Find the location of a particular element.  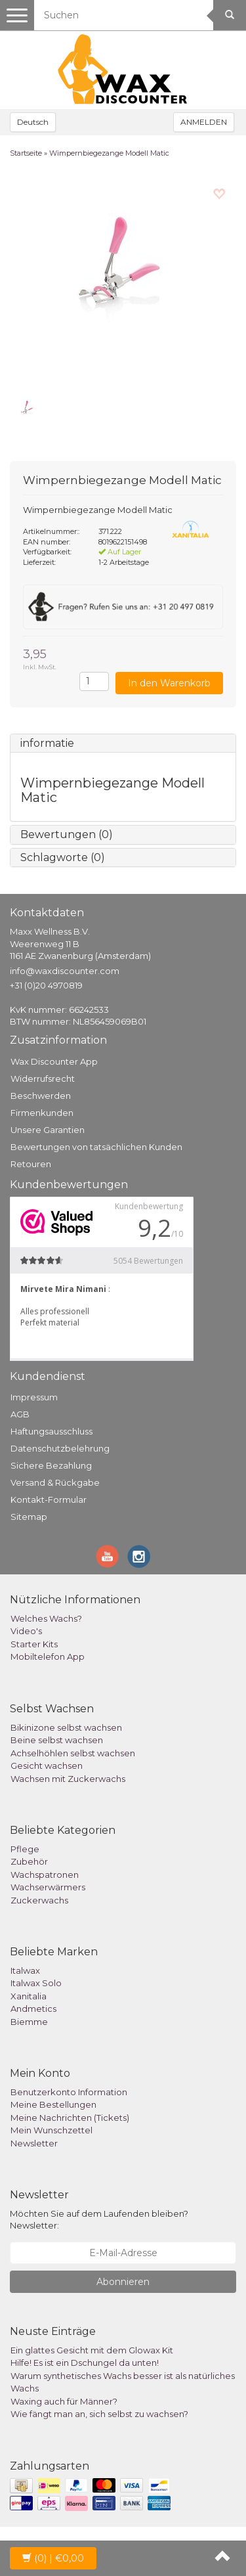

Meine Bestellungen is located at coordinates (53, 2104).